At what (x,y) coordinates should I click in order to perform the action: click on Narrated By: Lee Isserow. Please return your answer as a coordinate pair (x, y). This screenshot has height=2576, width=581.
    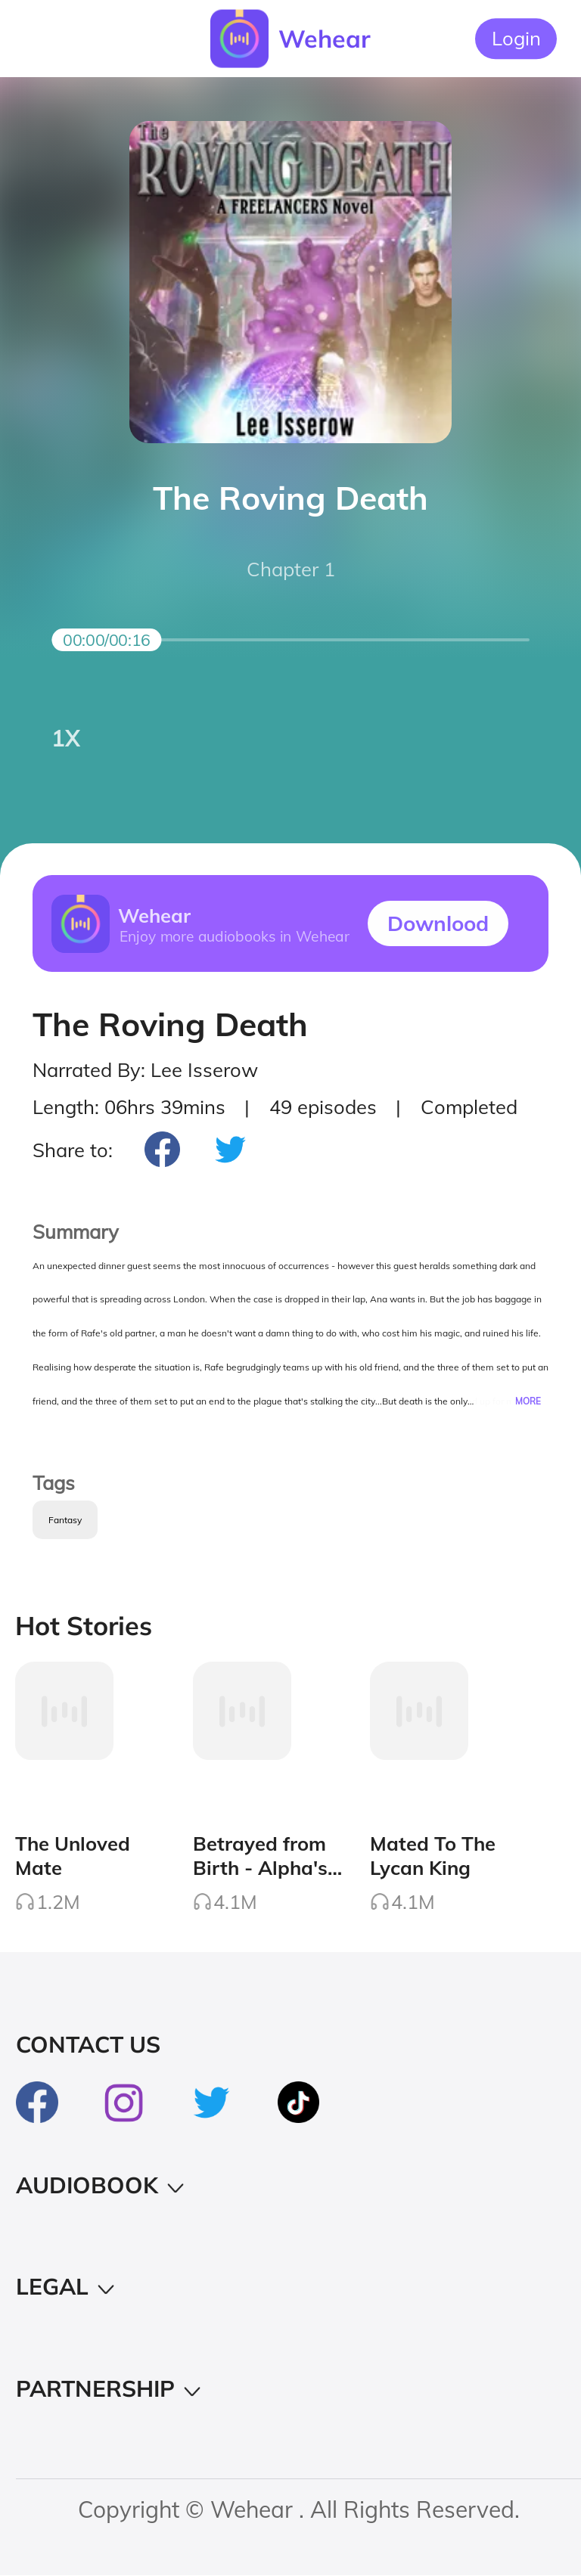
    Looking at the image, I should click on (145, 1069).